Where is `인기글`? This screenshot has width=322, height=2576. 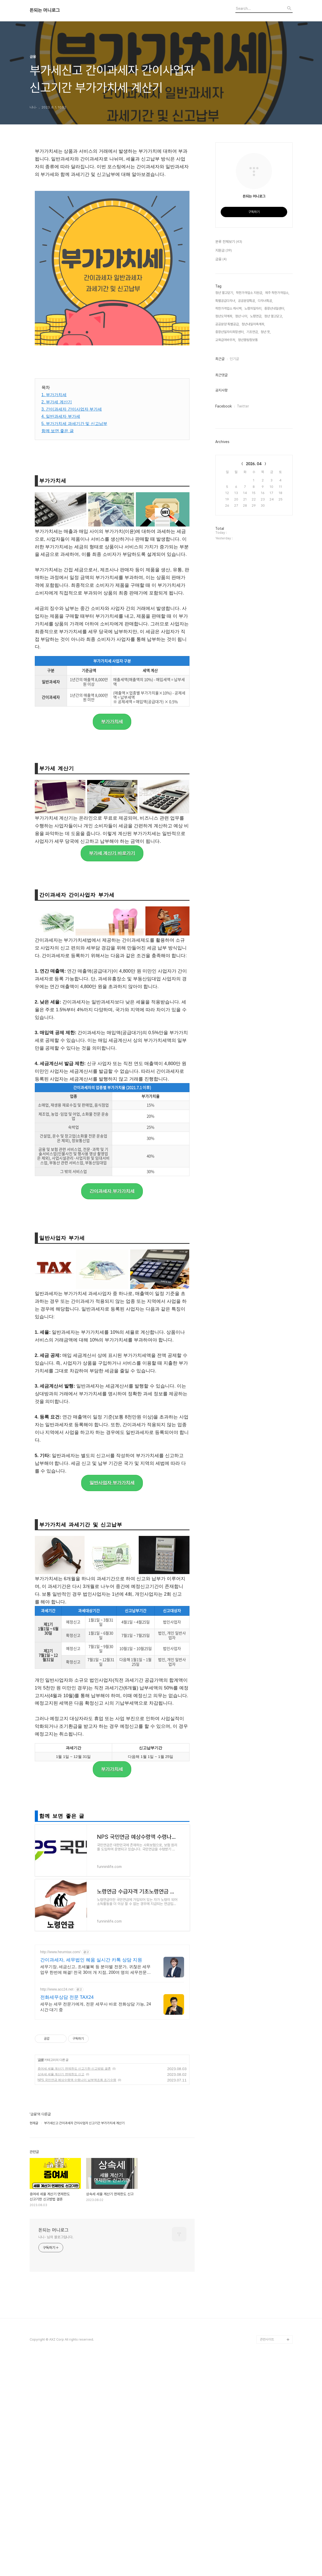 인기글 is located at coordinates (234, 359).